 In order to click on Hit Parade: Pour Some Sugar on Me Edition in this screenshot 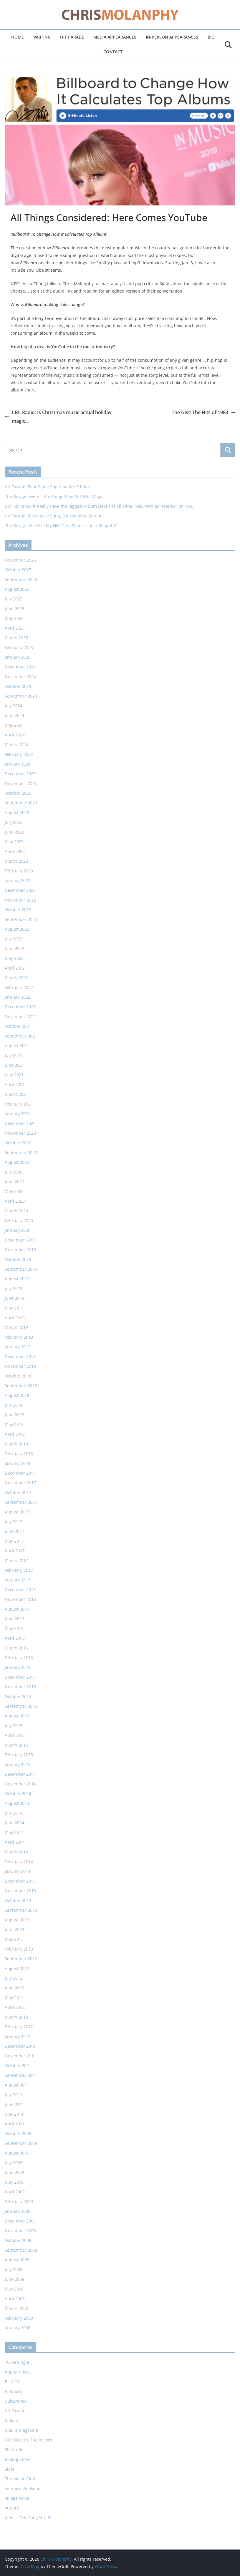, I will do `click(47, 486)`.